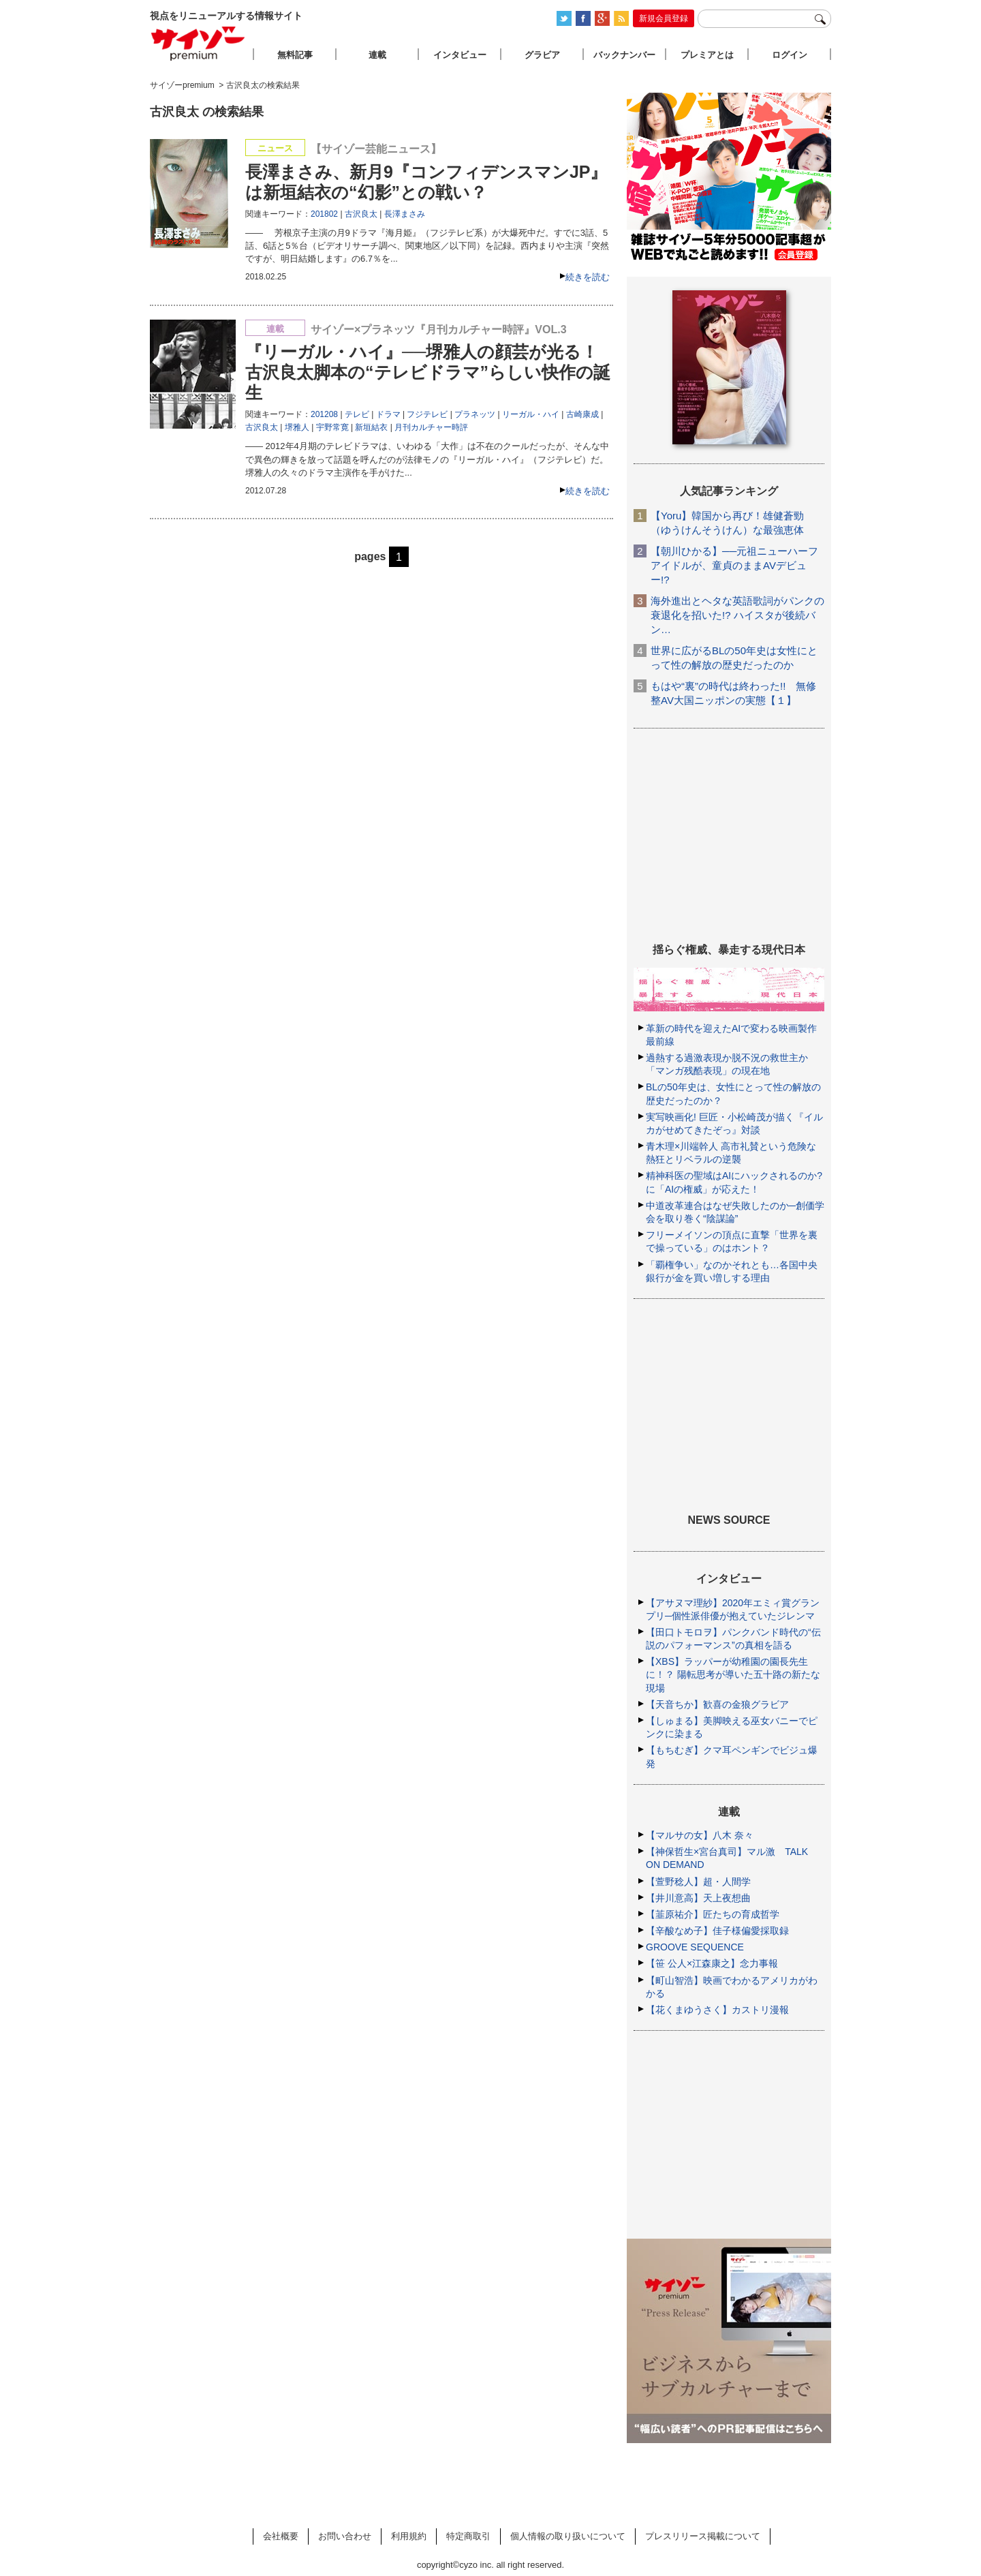  I want to click on 古沢良太, so click(361, 214).